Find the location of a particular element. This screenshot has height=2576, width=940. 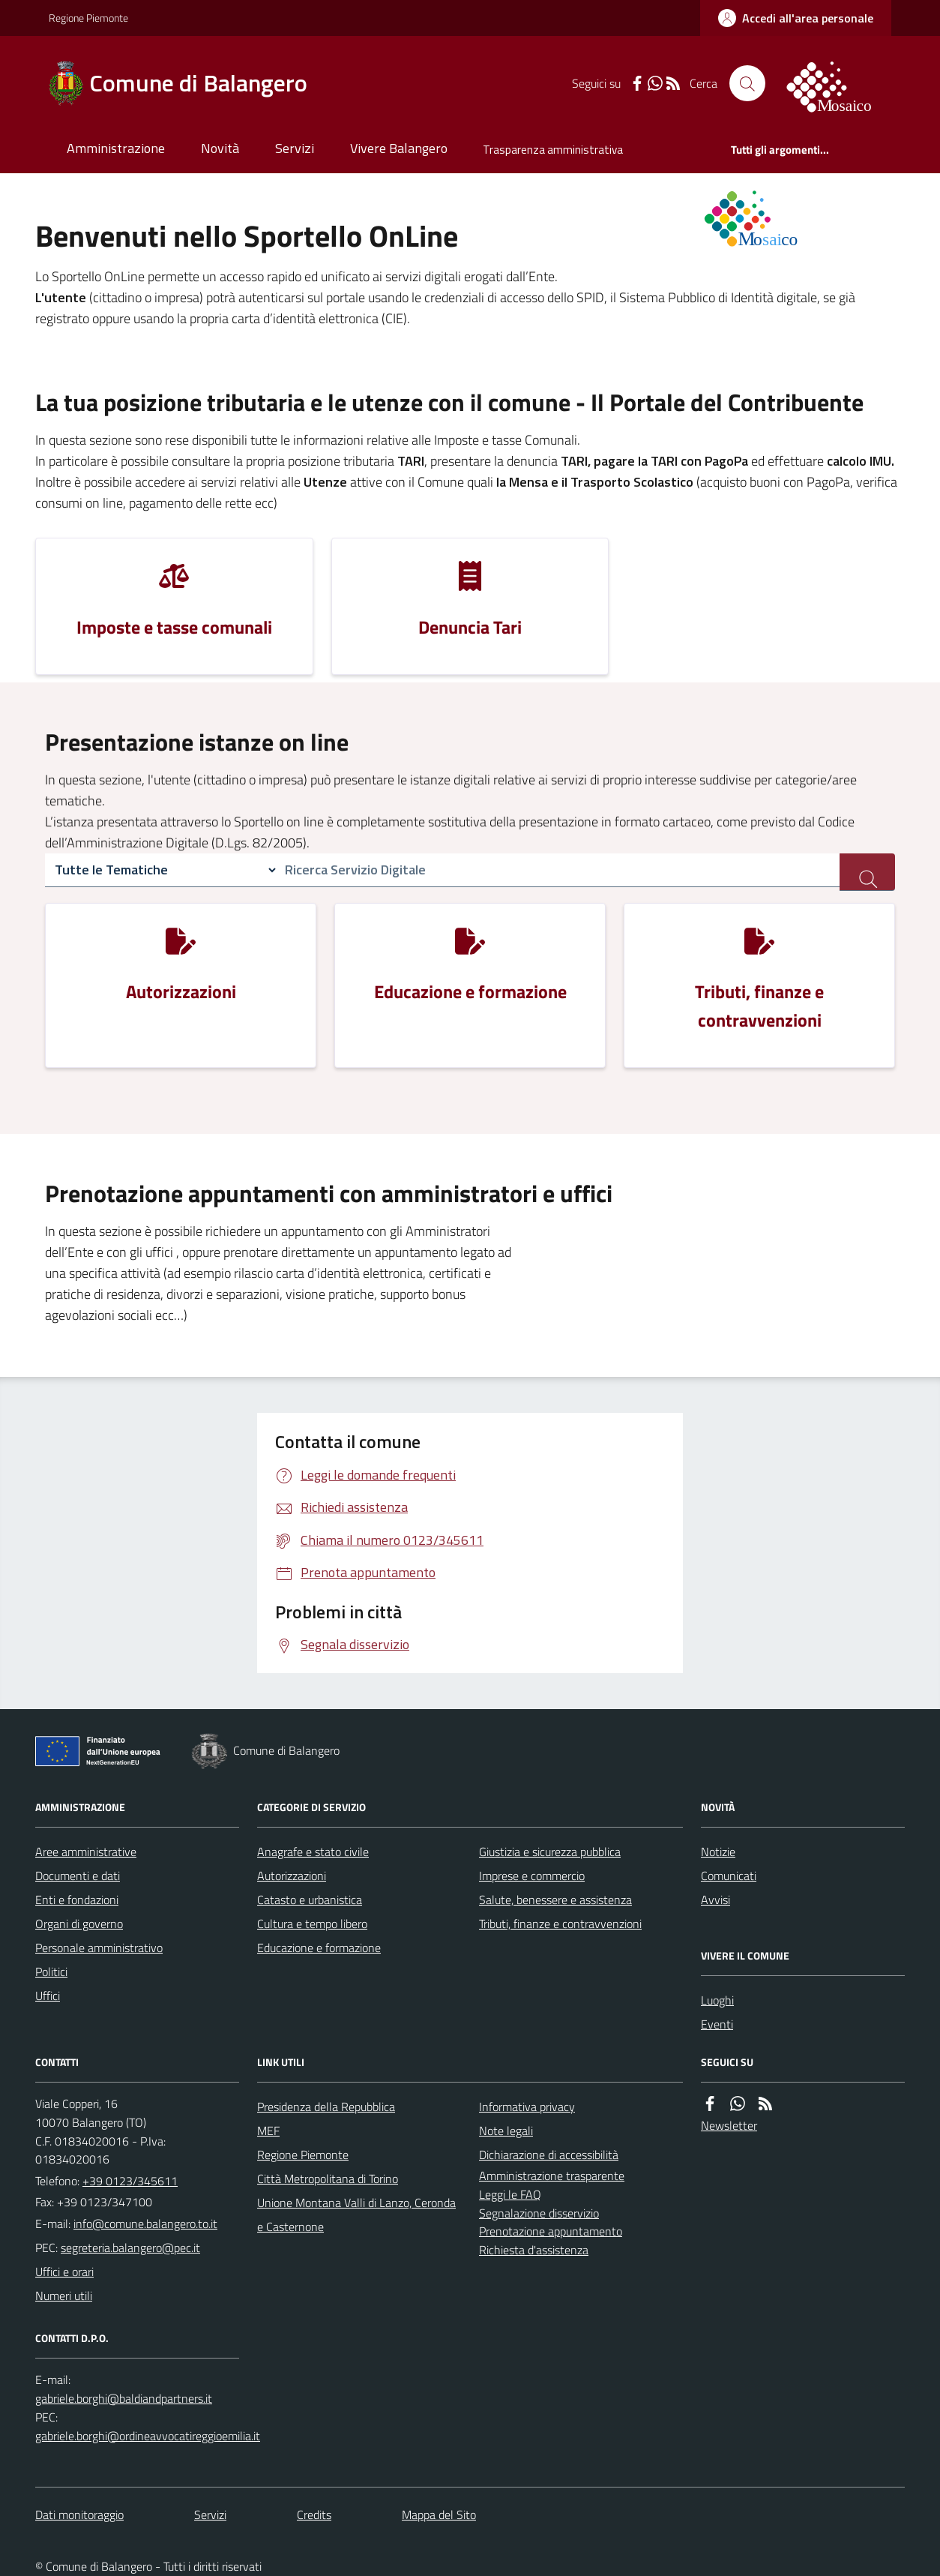

Luoghi is located at coordinates (717, 2000).